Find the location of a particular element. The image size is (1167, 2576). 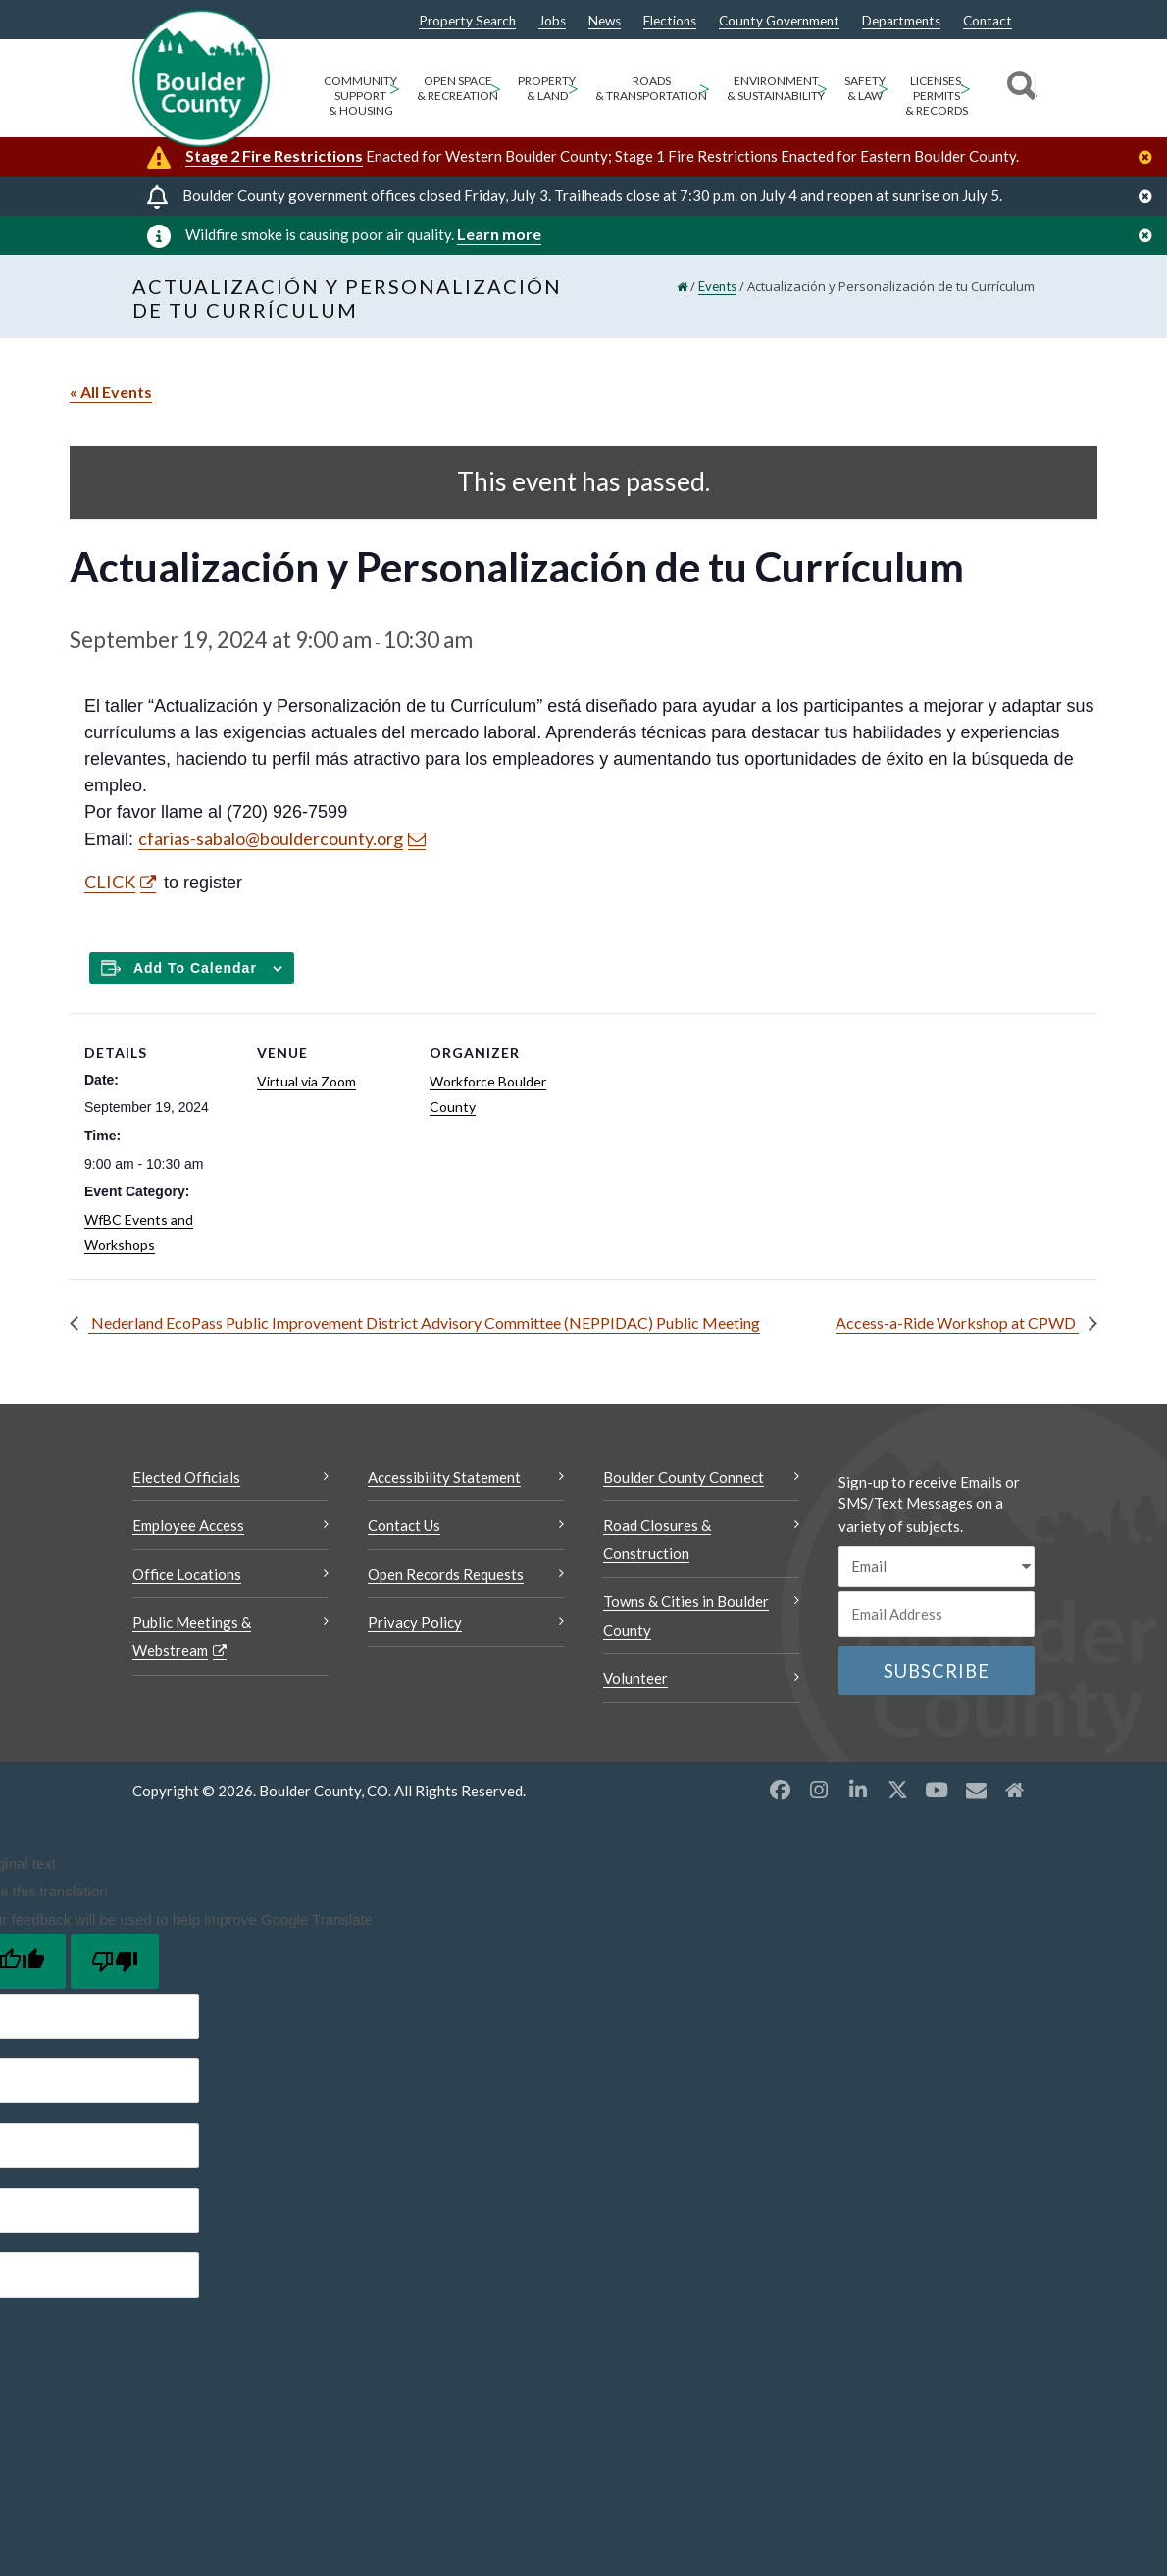

Privacy Policy is located at coordinates (415, 1622).